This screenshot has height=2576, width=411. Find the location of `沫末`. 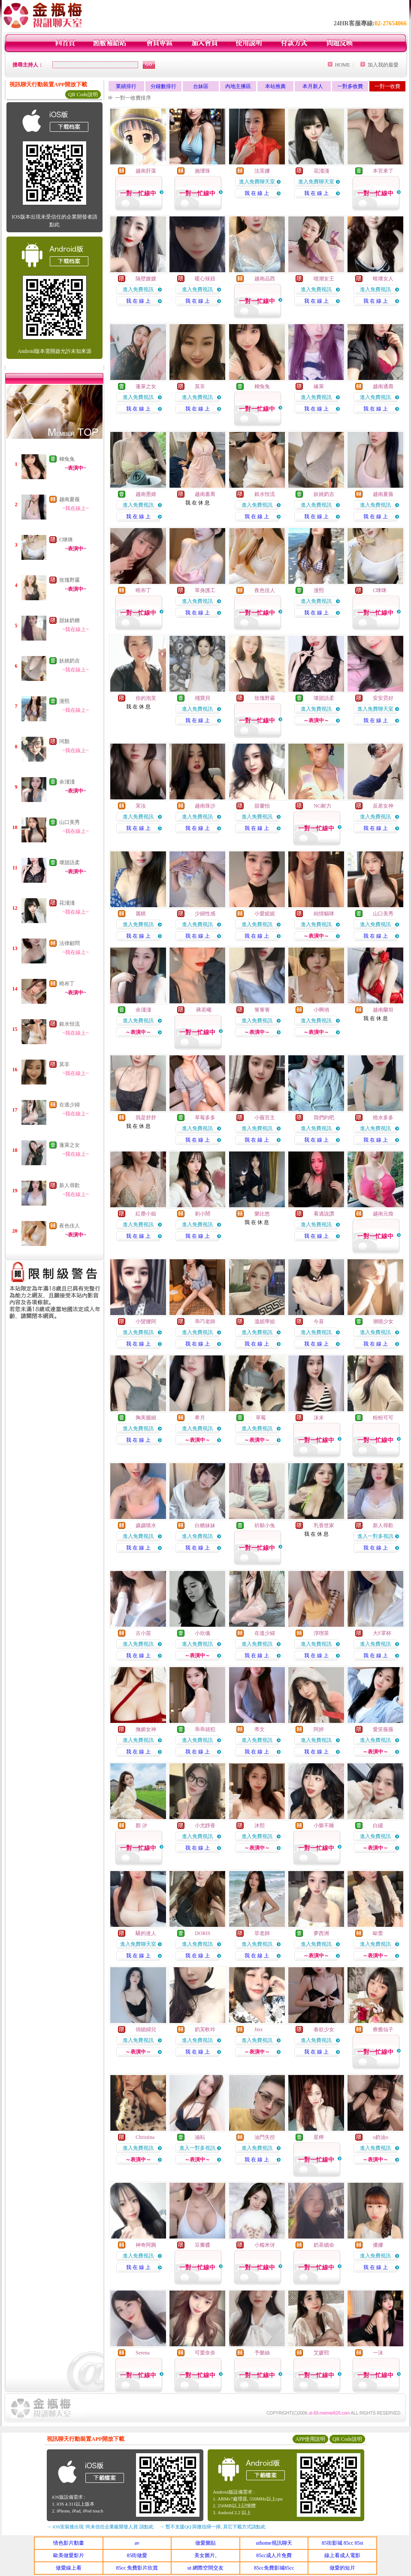

沫末 is located at coordinates (319, 1418).